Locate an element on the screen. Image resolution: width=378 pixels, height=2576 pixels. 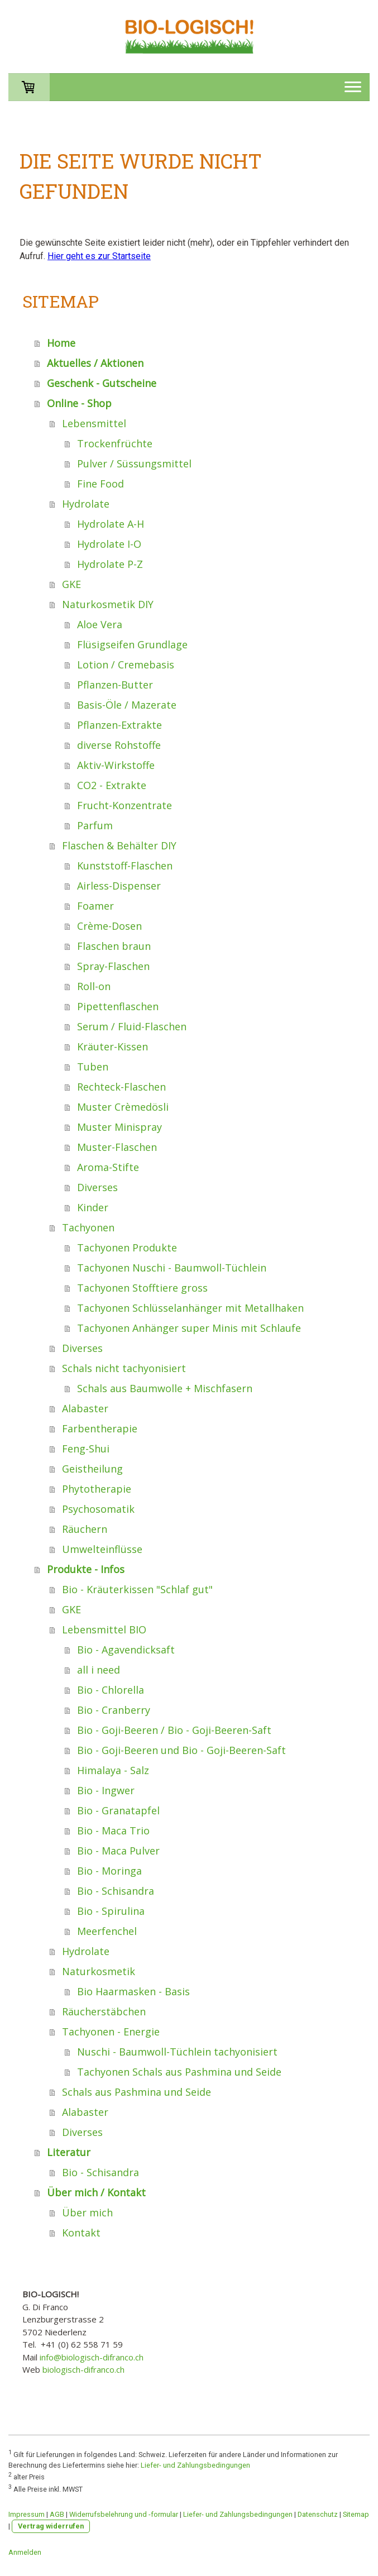
Aroma-Stifte is located at coordinates (108, 1167).